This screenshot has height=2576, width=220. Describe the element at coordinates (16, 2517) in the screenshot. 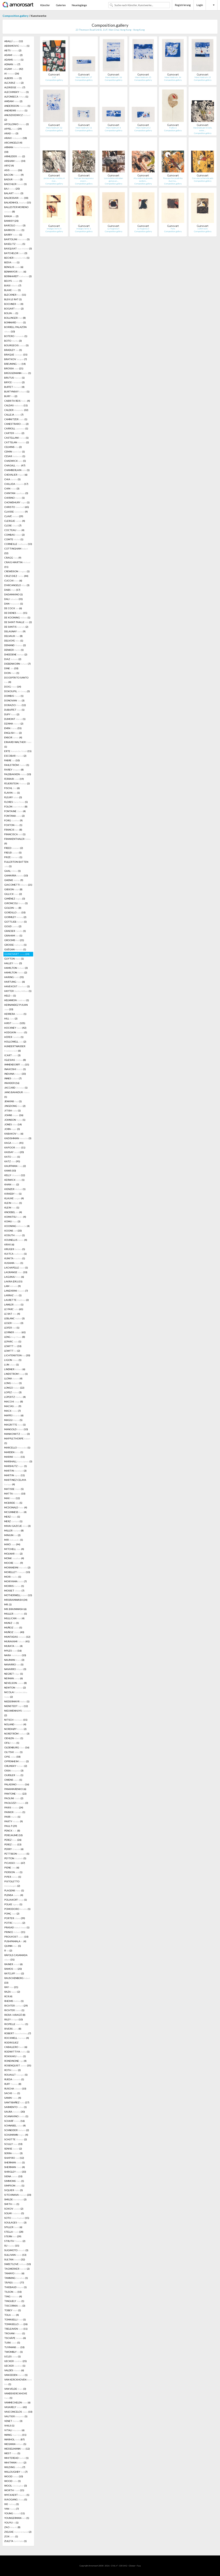

I see `YOUNGERMAN (1)` at that location.